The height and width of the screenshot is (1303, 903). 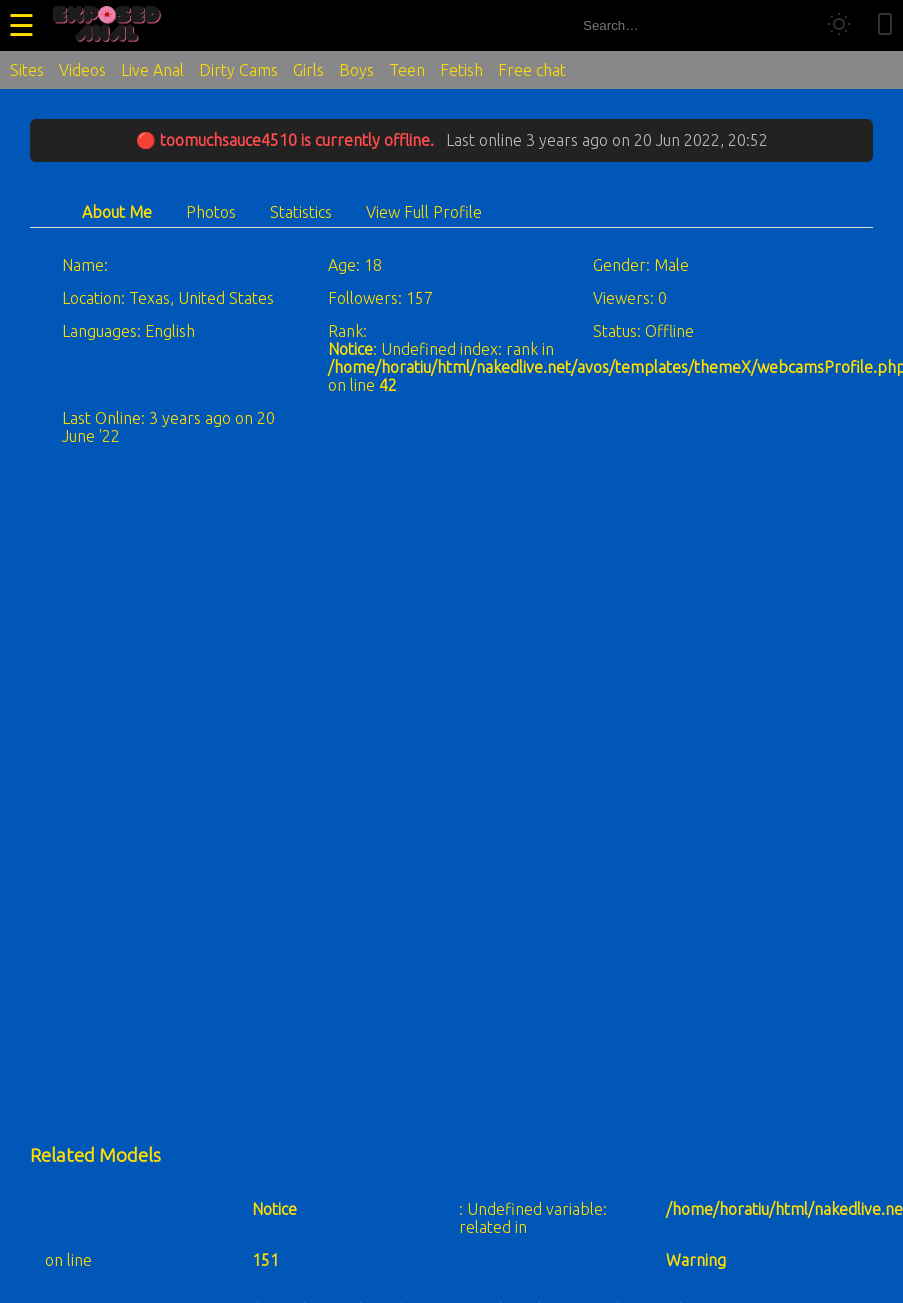 I want to click on Live Anal, so click(x=152, y=70).